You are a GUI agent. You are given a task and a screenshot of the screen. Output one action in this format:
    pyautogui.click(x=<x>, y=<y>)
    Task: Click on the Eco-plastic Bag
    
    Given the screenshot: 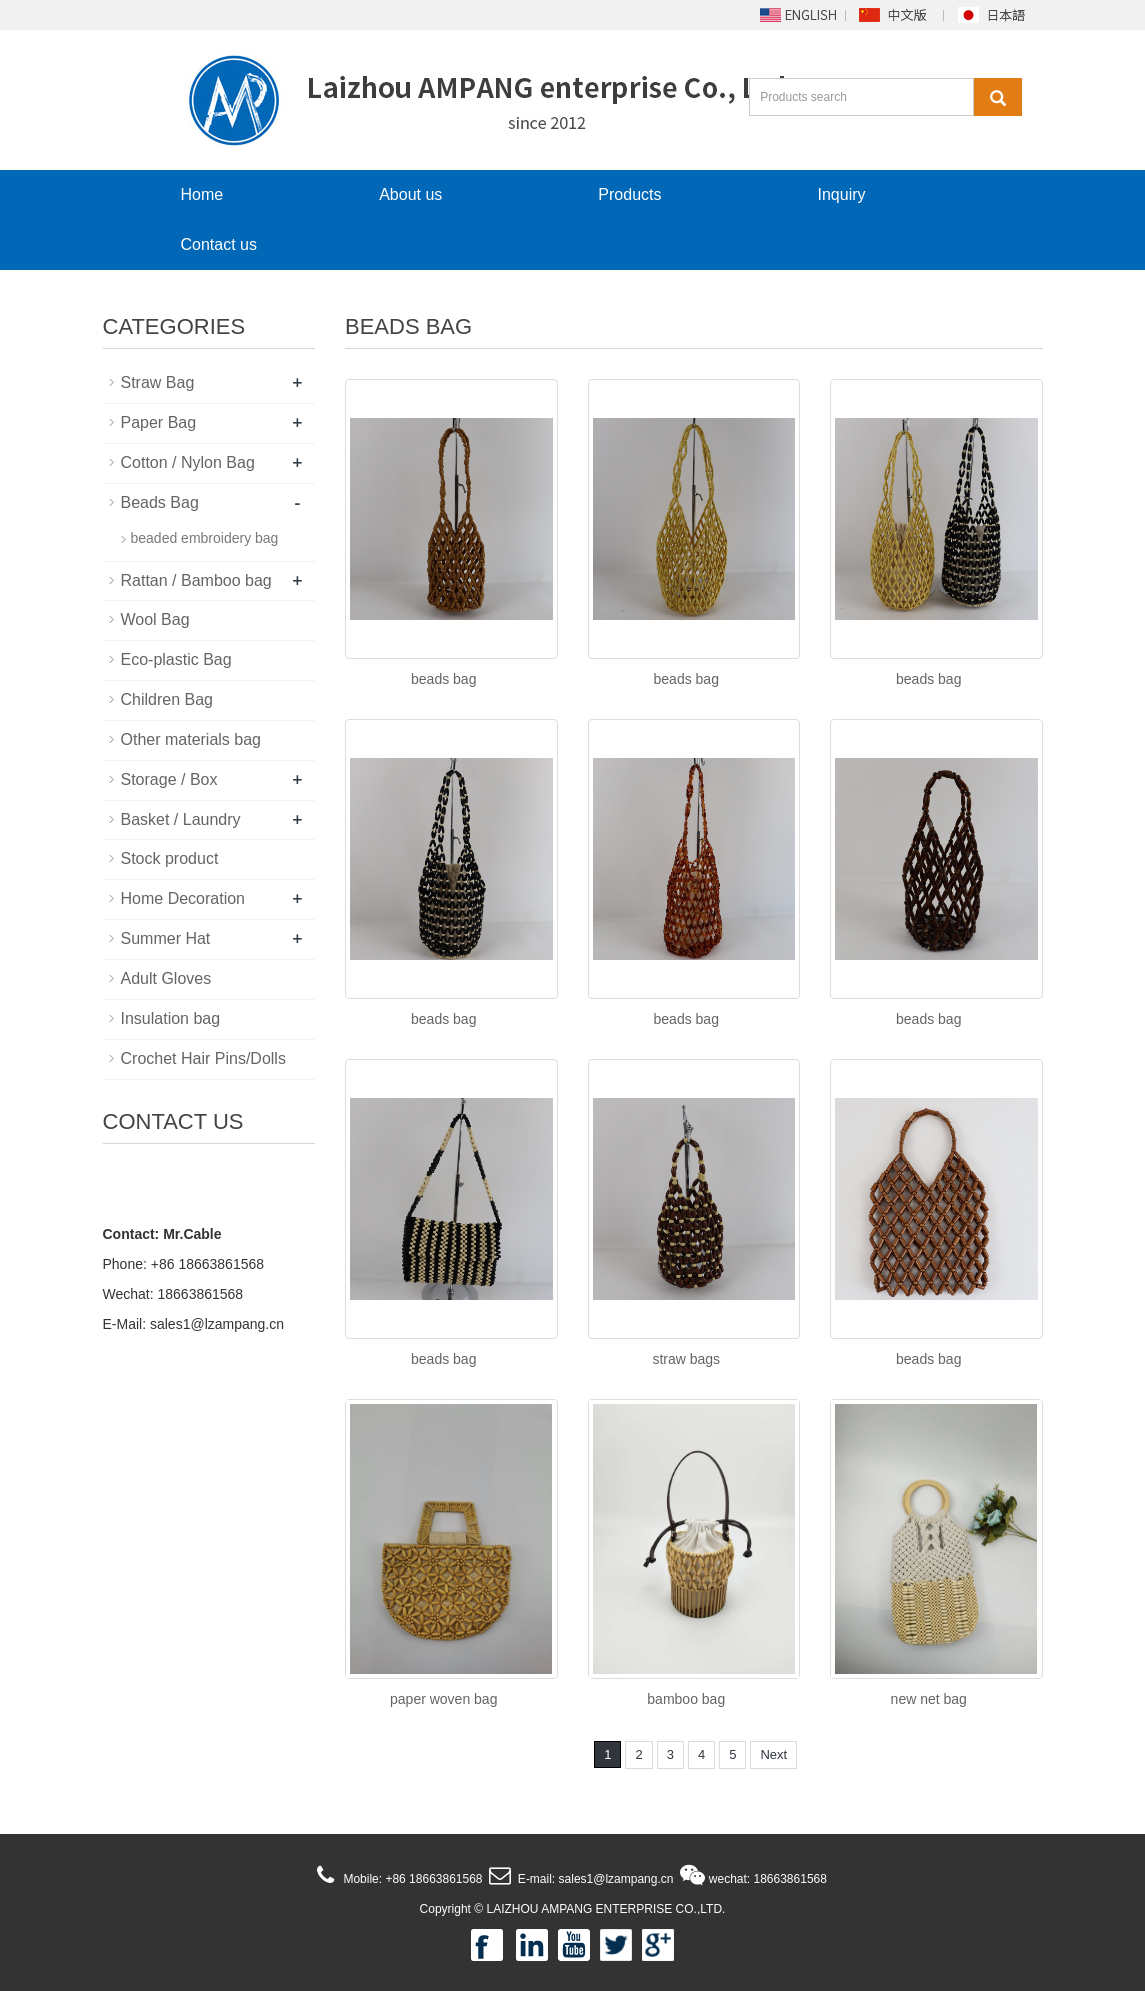 What is the action you would take?
    pyautogui.click(x=176, y=659)
    